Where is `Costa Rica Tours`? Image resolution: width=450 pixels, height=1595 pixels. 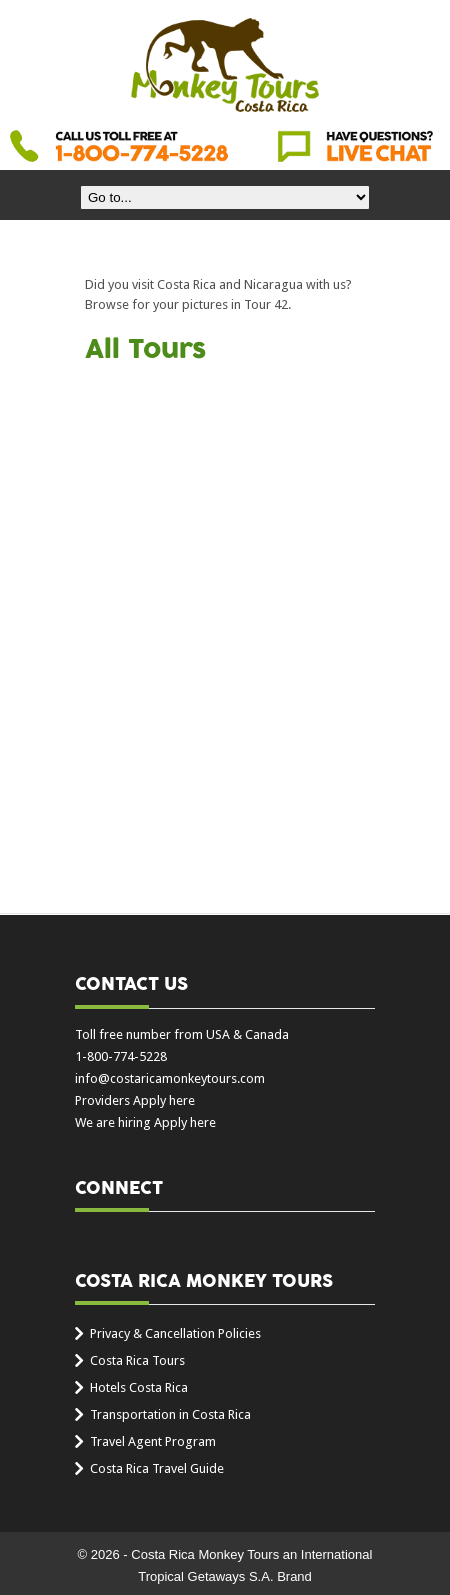
Costa Rica Tours is located at coordinates (137, 1360).